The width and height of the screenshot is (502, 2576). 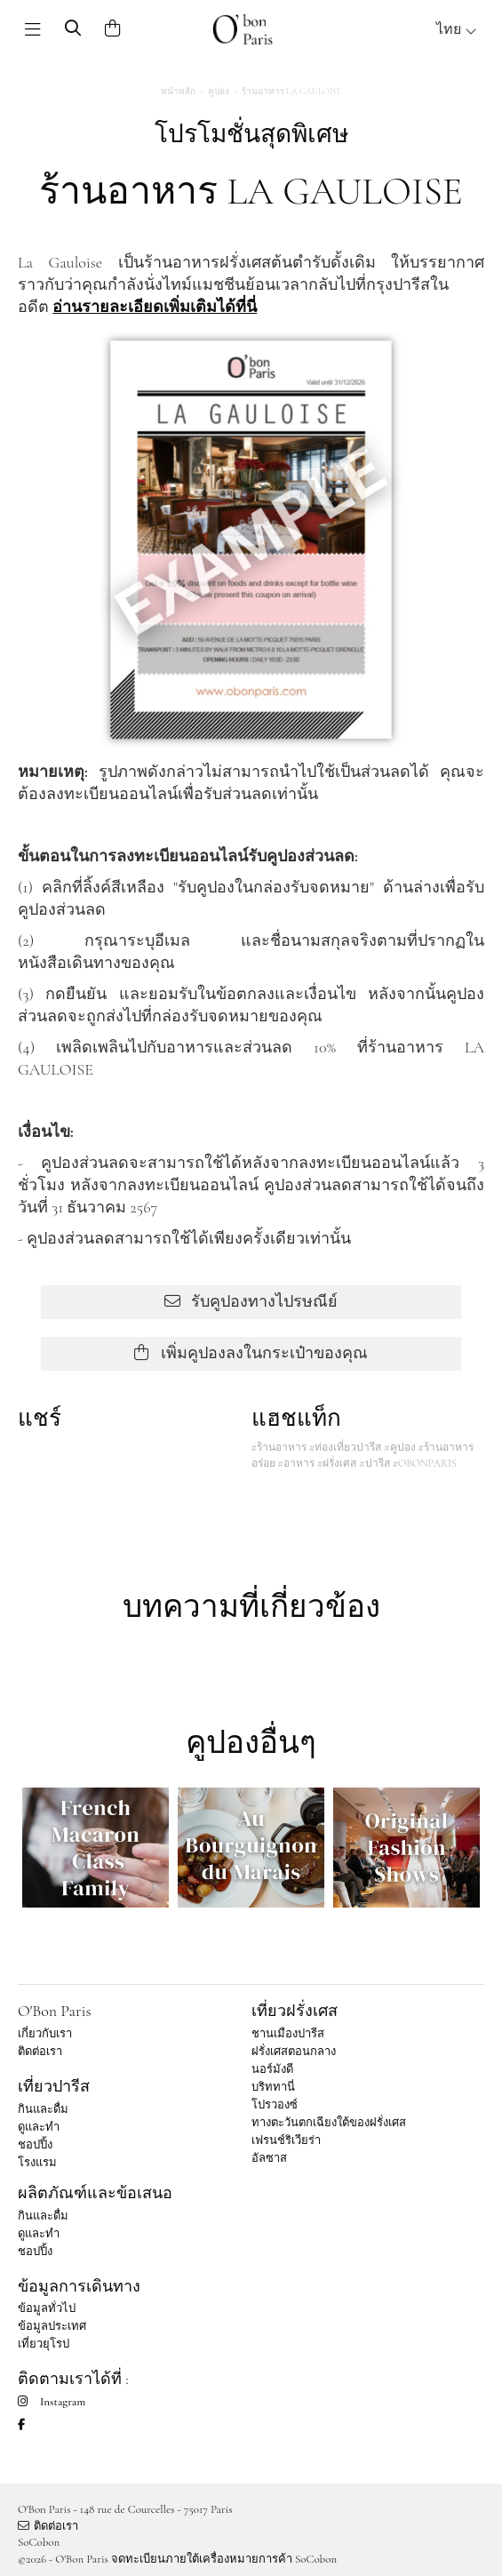 I want to click on อ่านรายละเอียดเพิ่มเติมได้ที่นี่, so click(x=154, y=306).